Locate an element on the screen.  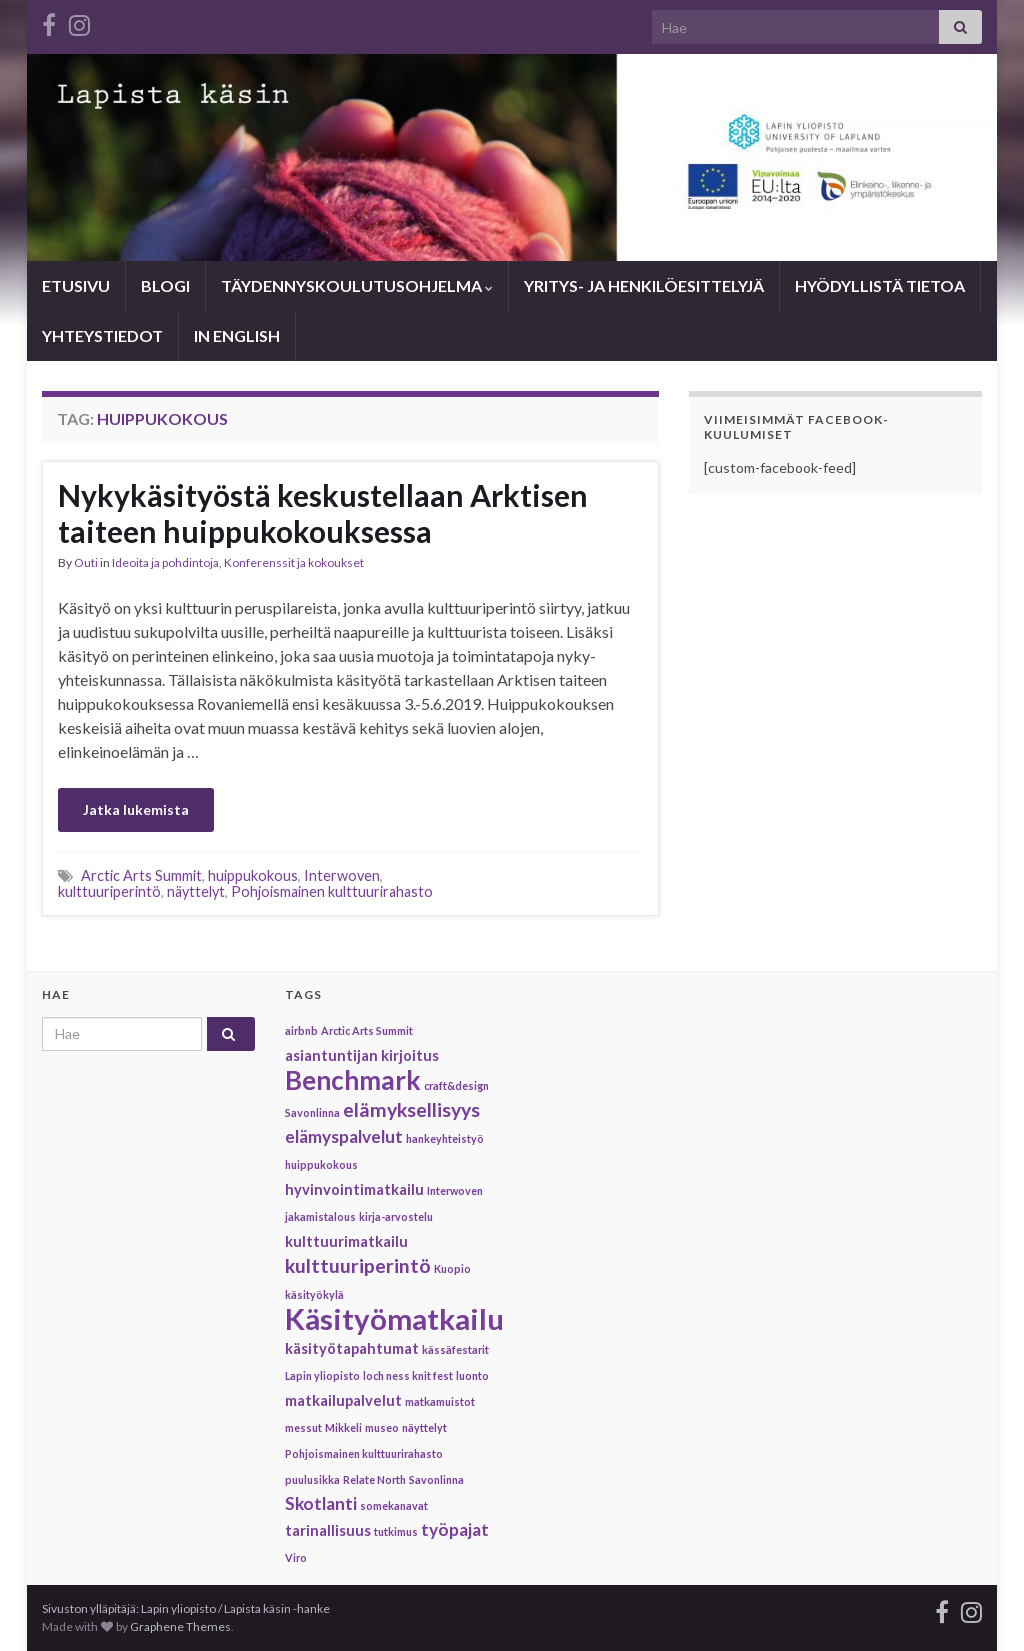
Interwoven [Interwoven (1 item)] is located at coordinates (455, 1190).